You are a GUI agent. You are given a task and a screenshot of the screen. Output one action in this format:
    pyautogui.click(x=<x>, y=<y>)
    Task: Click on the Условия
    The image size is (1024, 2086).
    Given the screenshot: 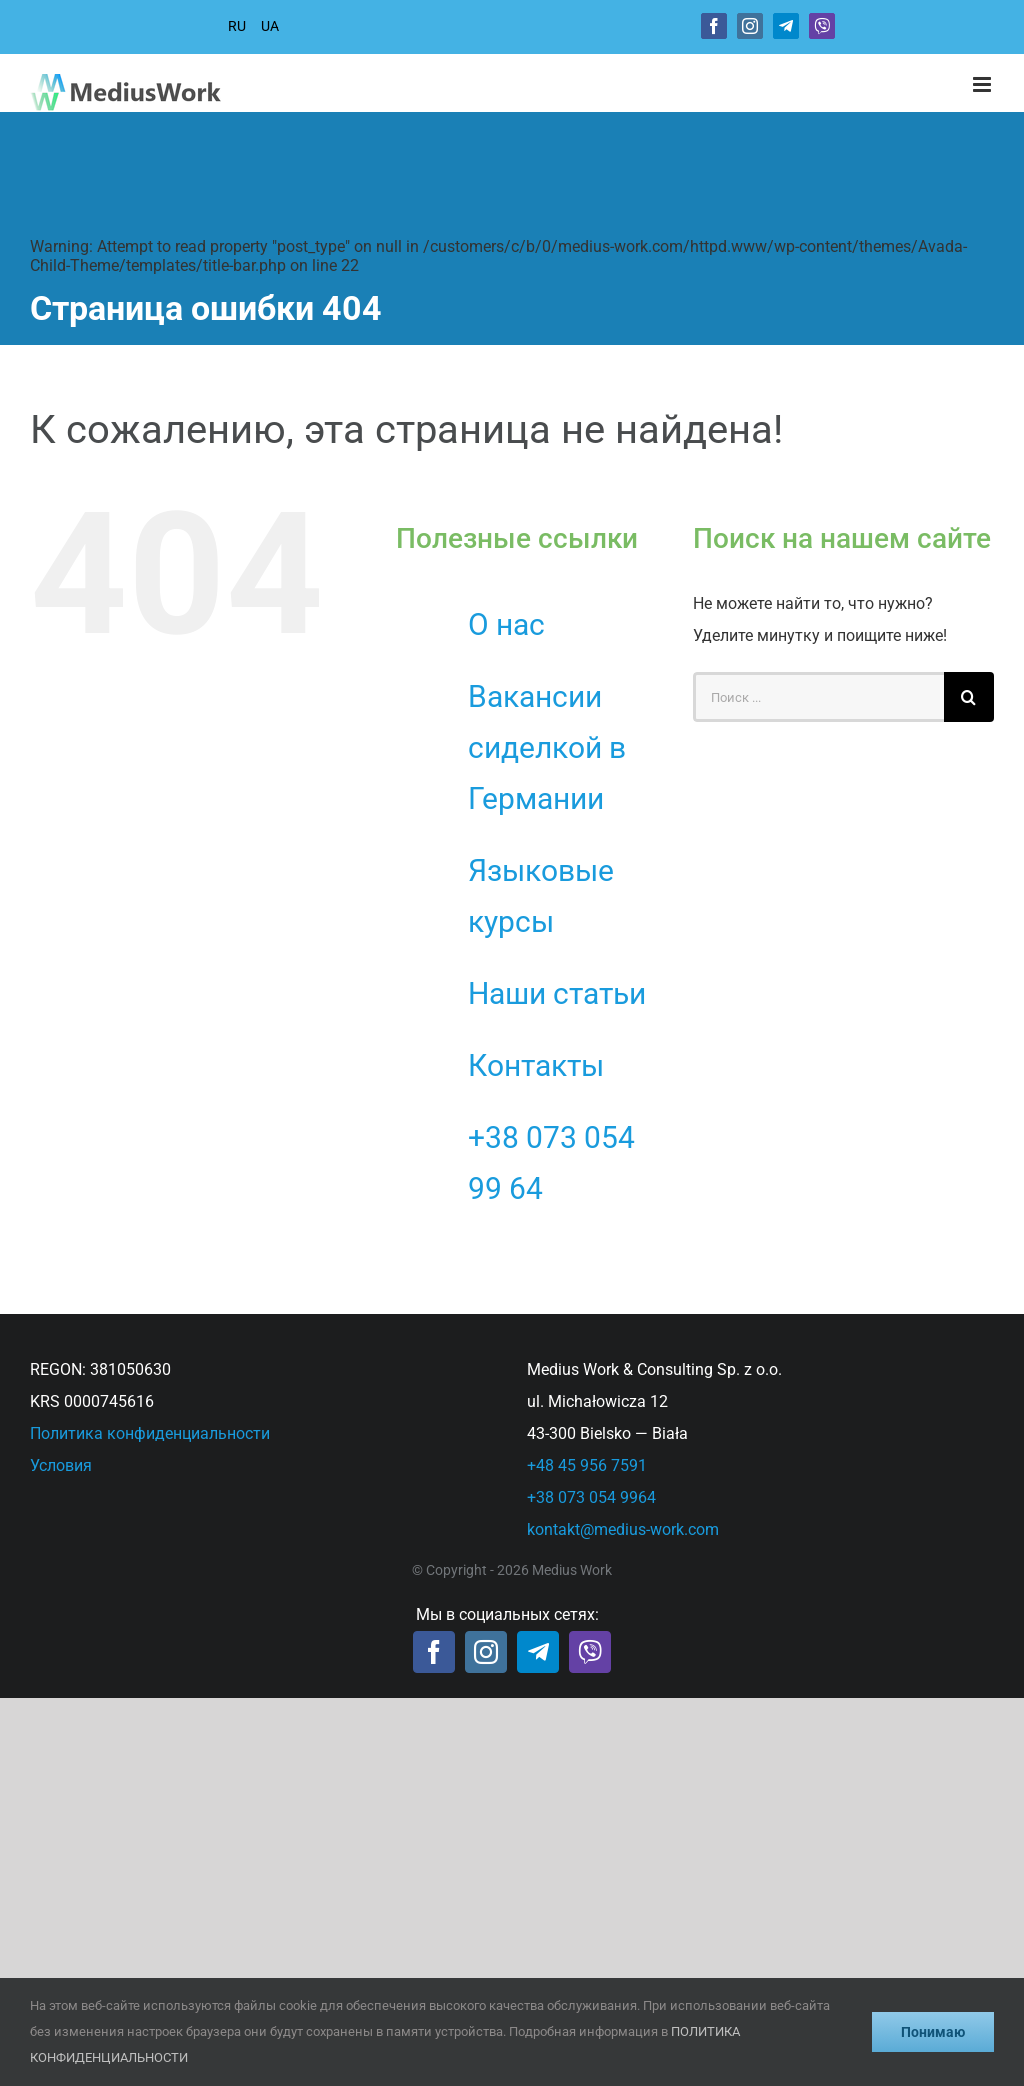 What is the action you would take?
    pyautogui.click(x=61, y=1465)
    